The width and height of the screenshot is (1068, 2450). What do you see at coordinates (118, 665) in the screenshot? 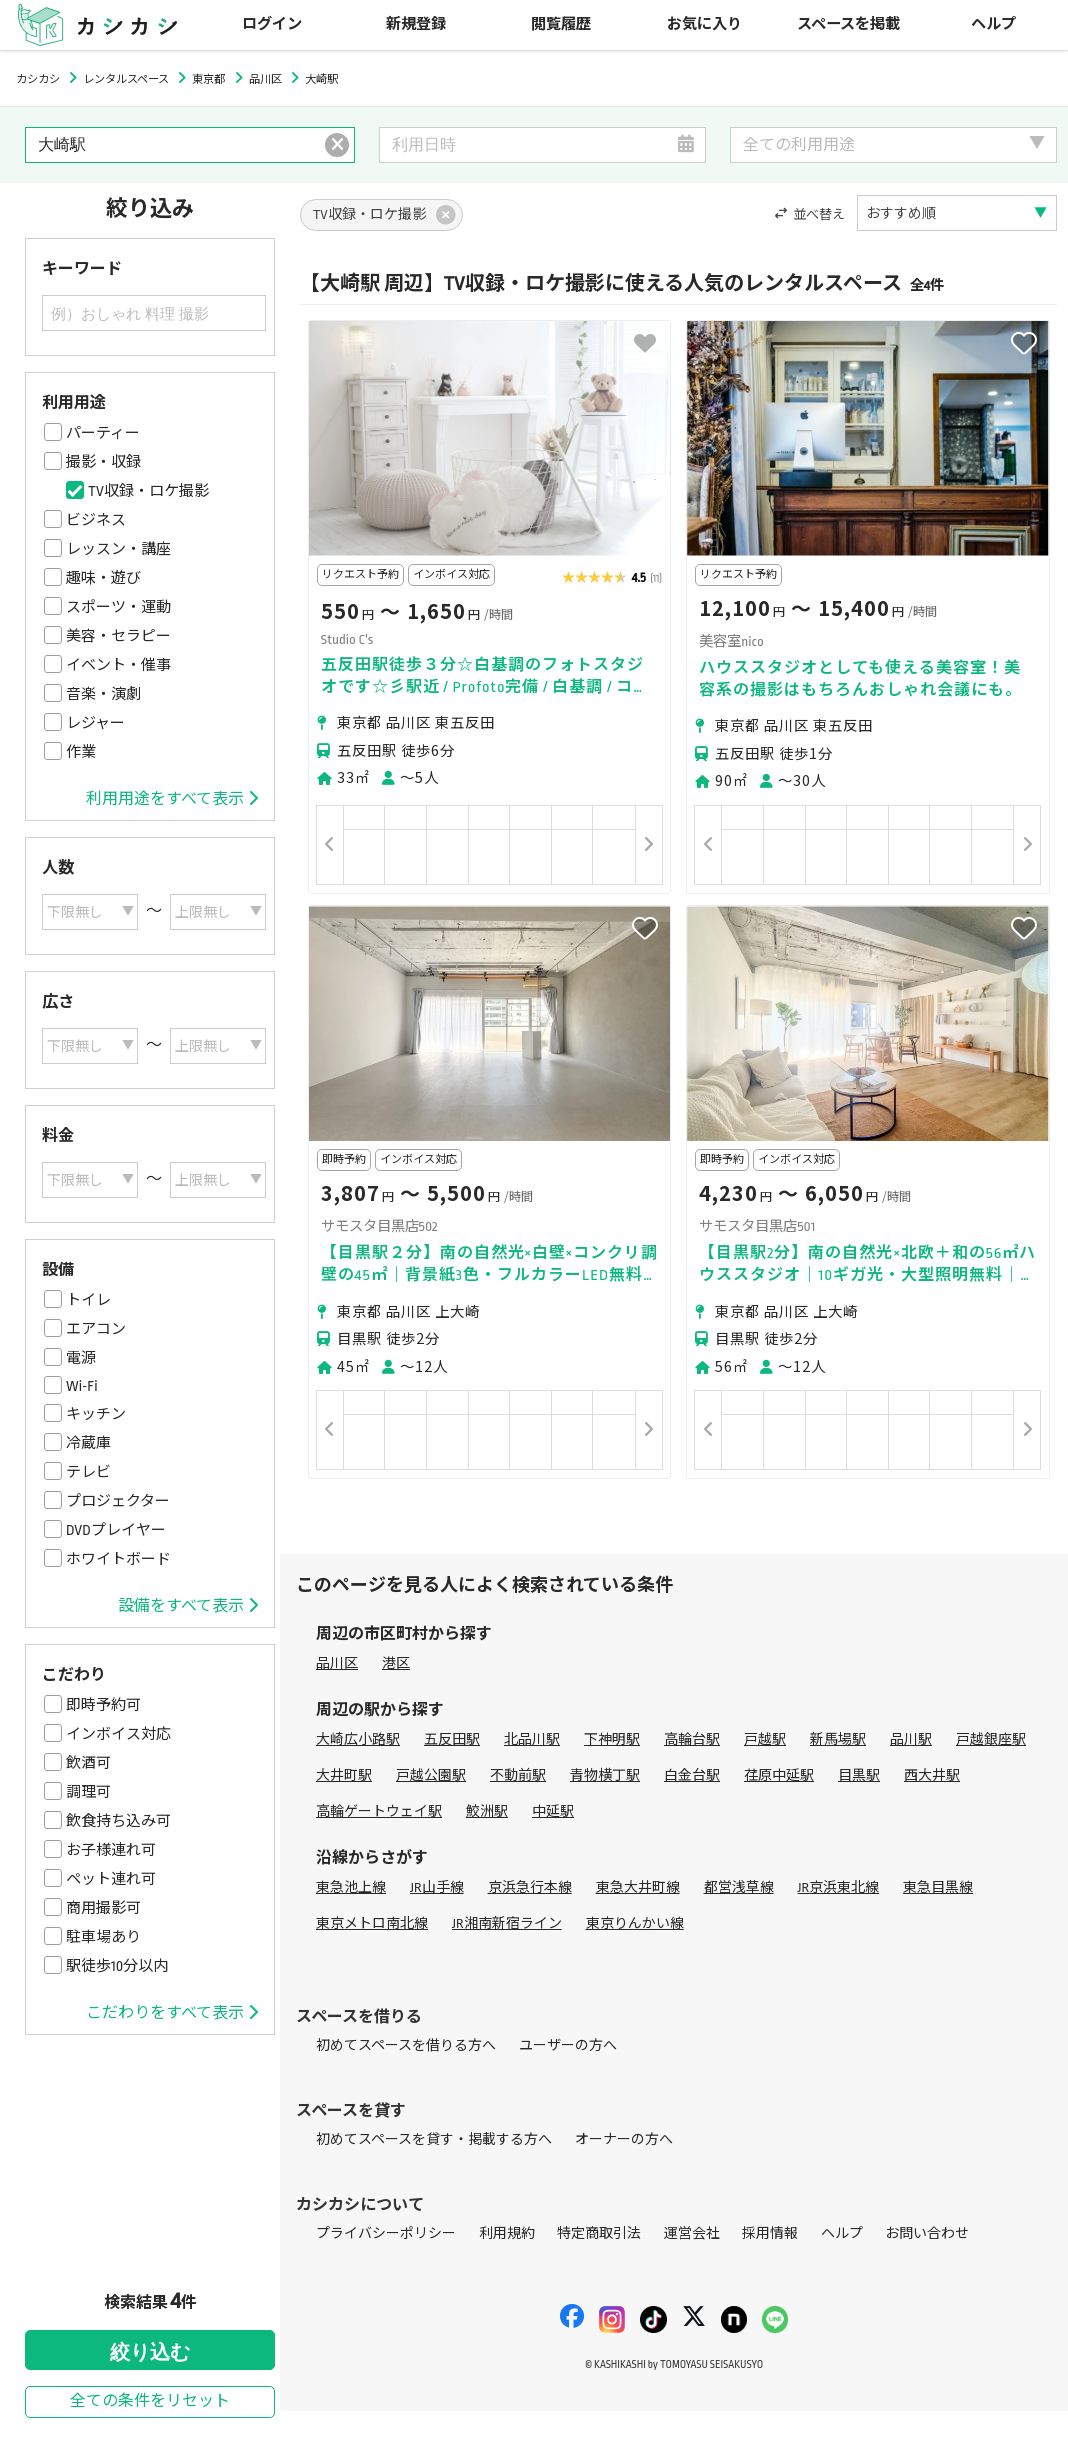
I see `イベント・催事` at bounding box center [118, 665].